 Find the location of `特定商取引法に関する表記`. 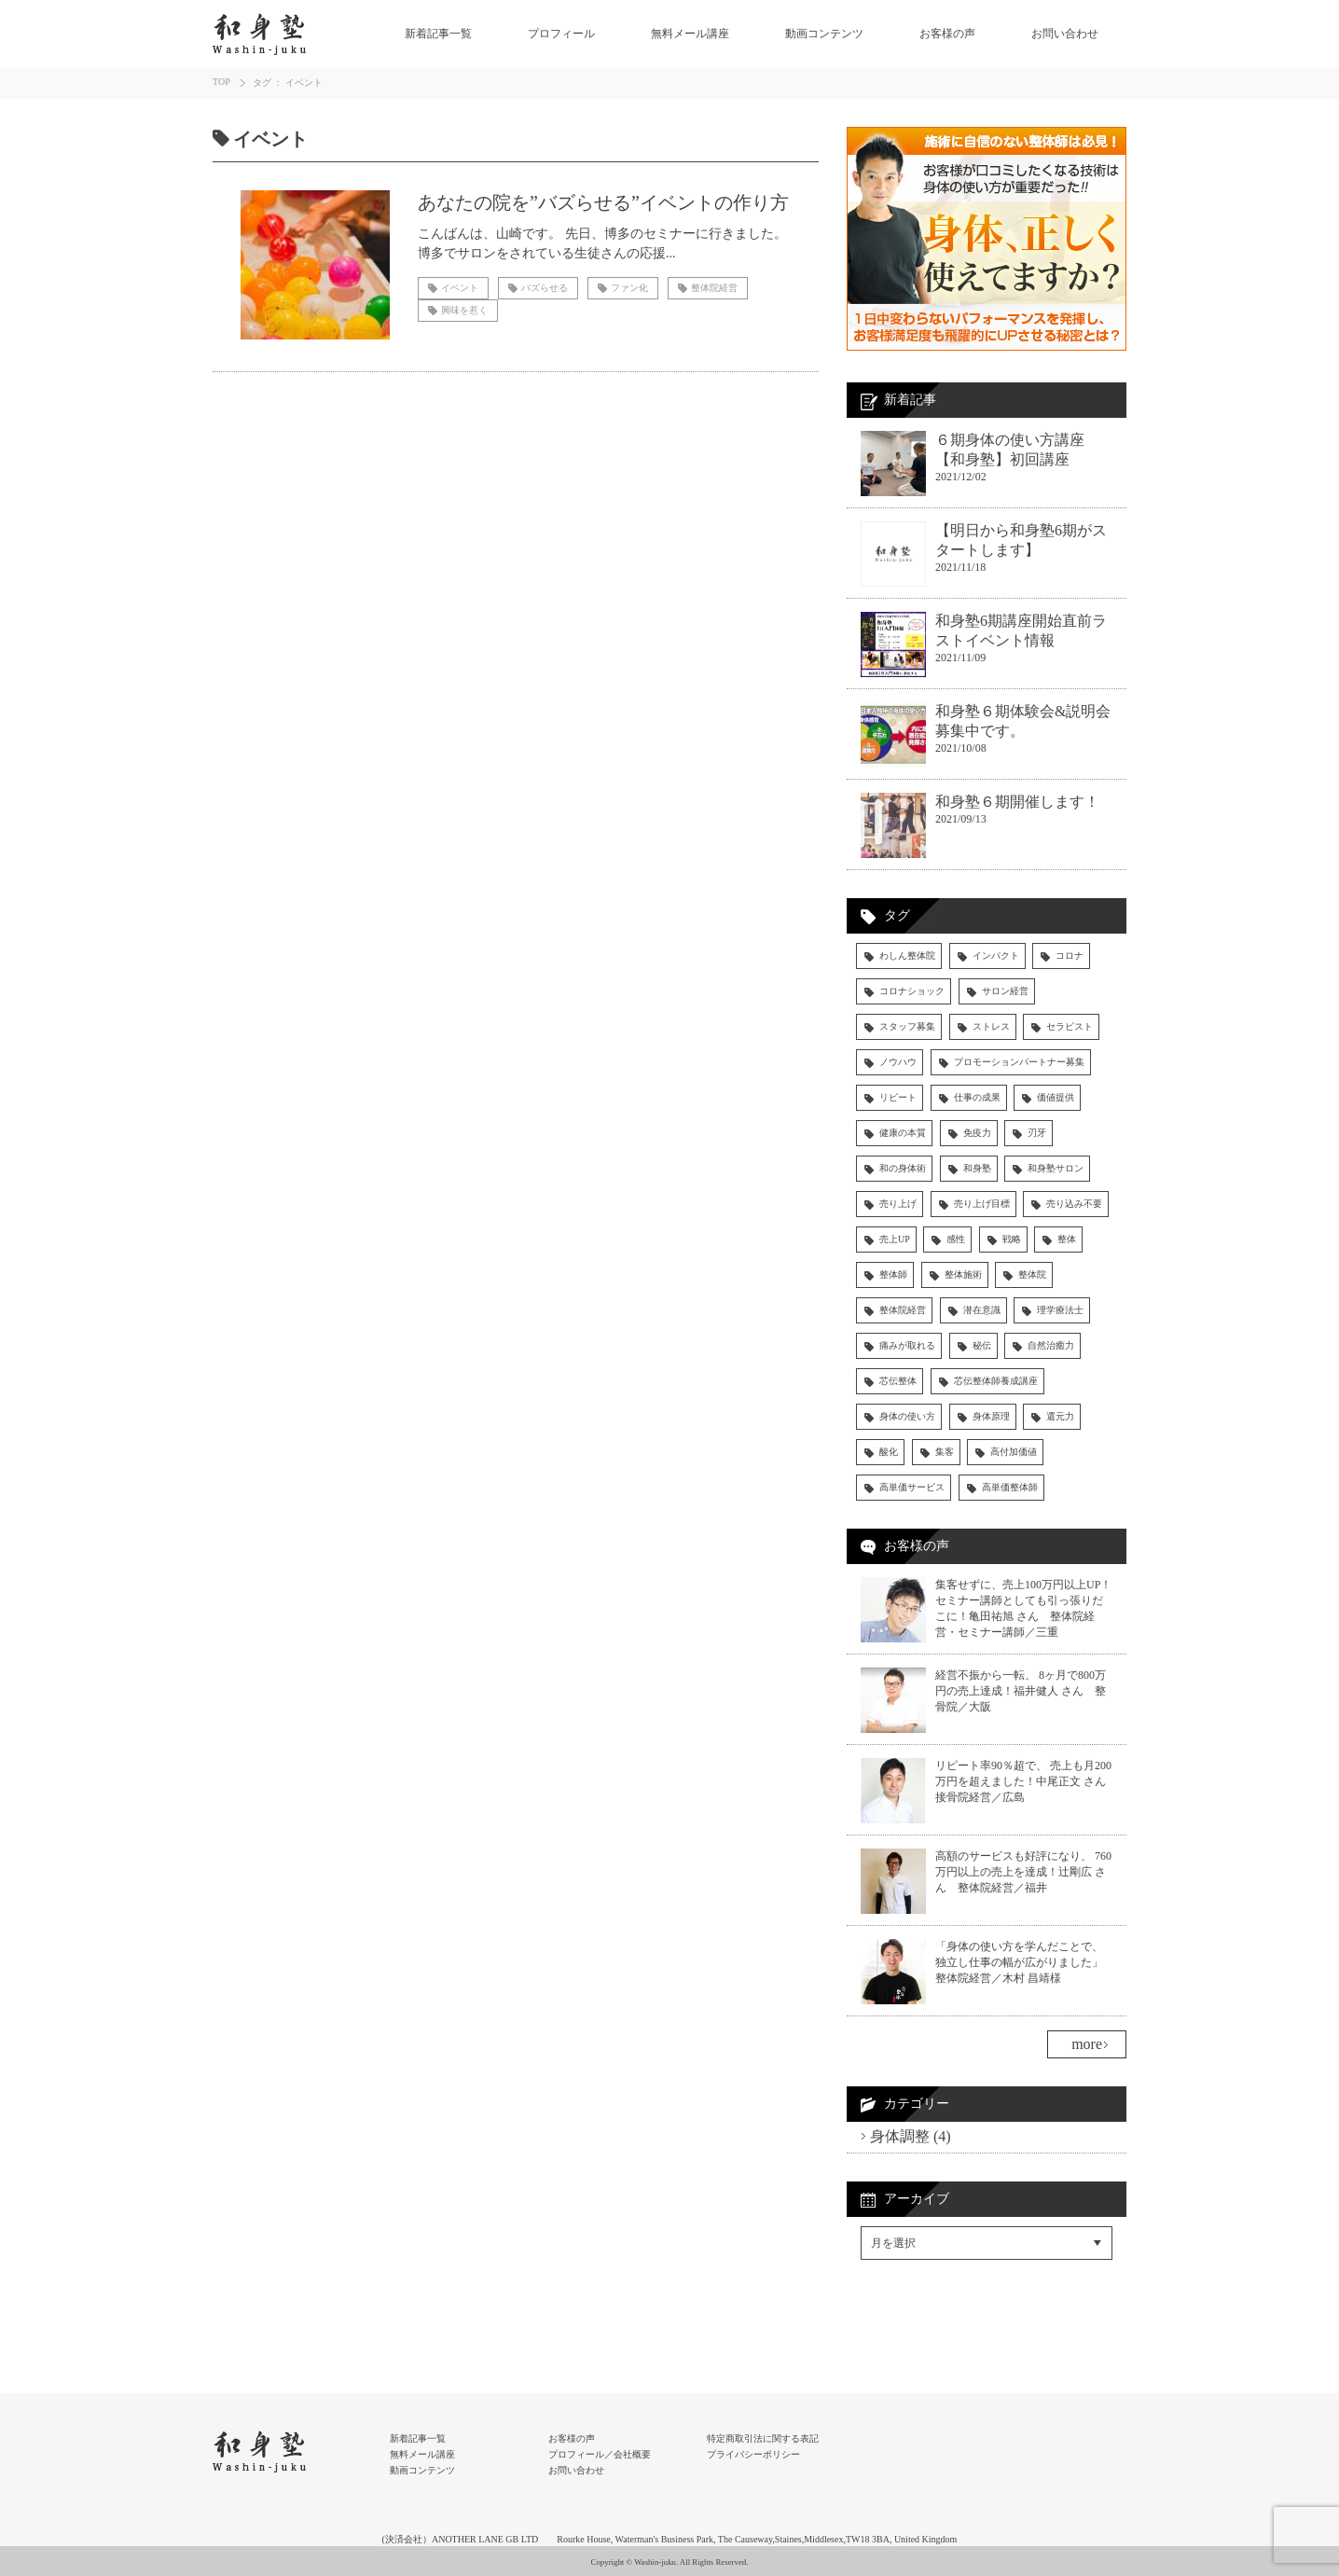

特定商取引法に関する表記 is located at coordinates (763, 2438).